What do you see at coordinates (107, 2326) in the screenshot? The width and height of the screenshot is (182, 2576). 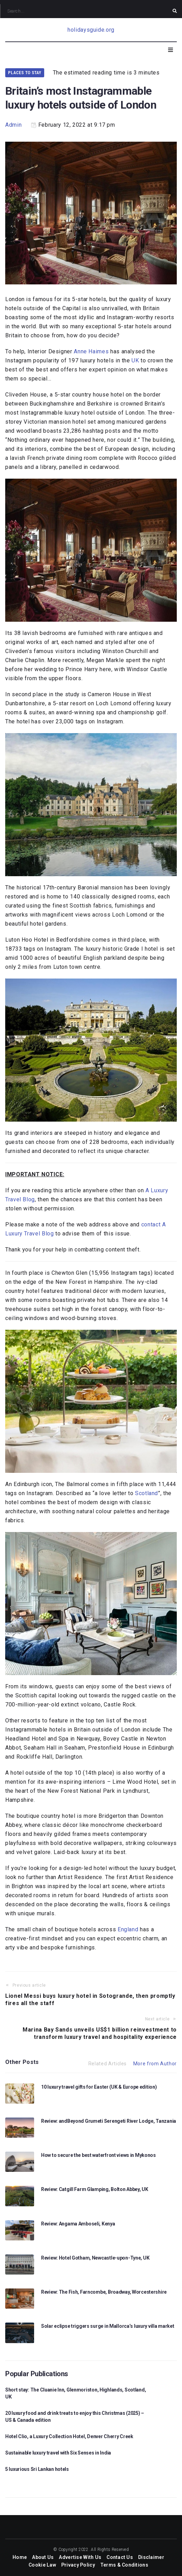 I see `Solar eclipse triggers surge in Mallorca’s luxury villa market` at bounding box center [107, 2326].